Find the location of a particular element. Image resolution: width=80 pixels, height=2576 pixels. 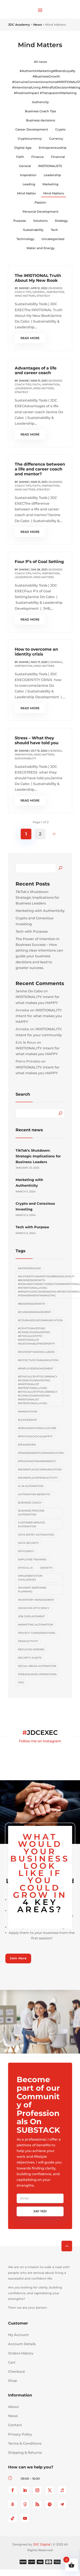

customer service automation [customer service automation (1 item)] is located at coordinates (31, 1524).